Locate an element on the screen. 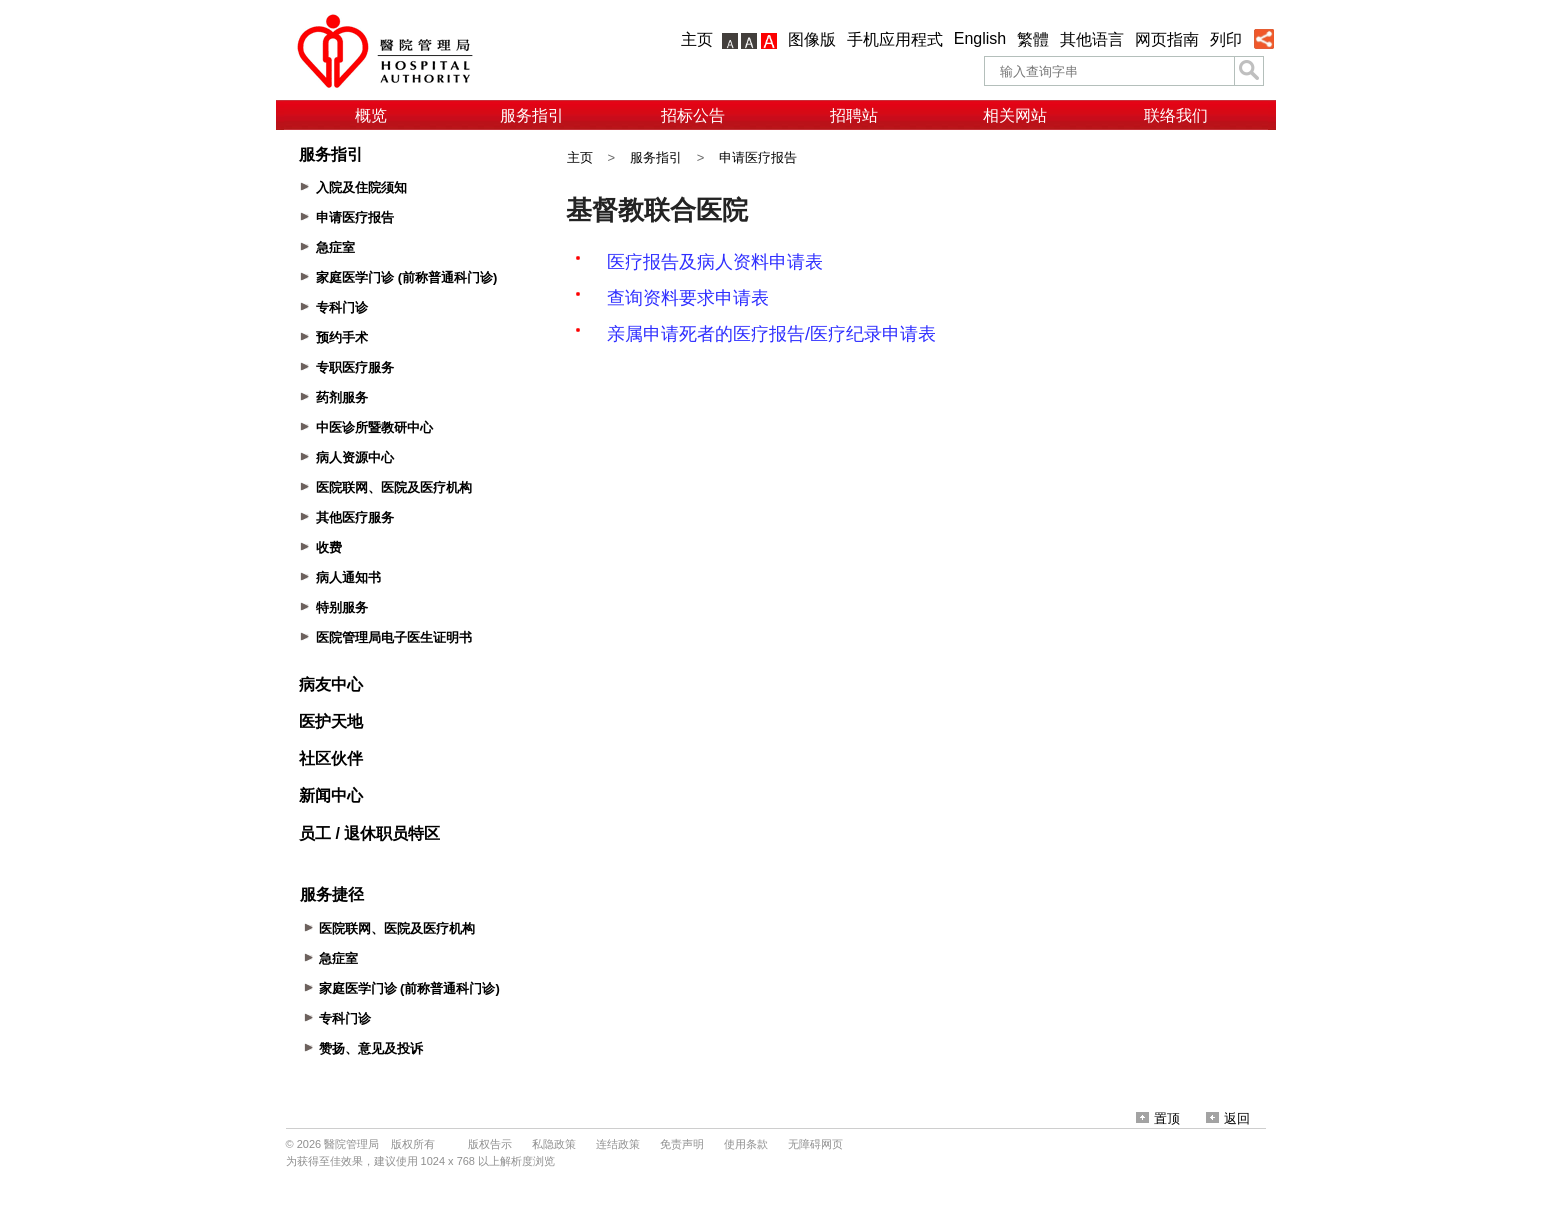 The image size is (1551, 1207). 私隐政策 is located at coordinates (554, 1144).